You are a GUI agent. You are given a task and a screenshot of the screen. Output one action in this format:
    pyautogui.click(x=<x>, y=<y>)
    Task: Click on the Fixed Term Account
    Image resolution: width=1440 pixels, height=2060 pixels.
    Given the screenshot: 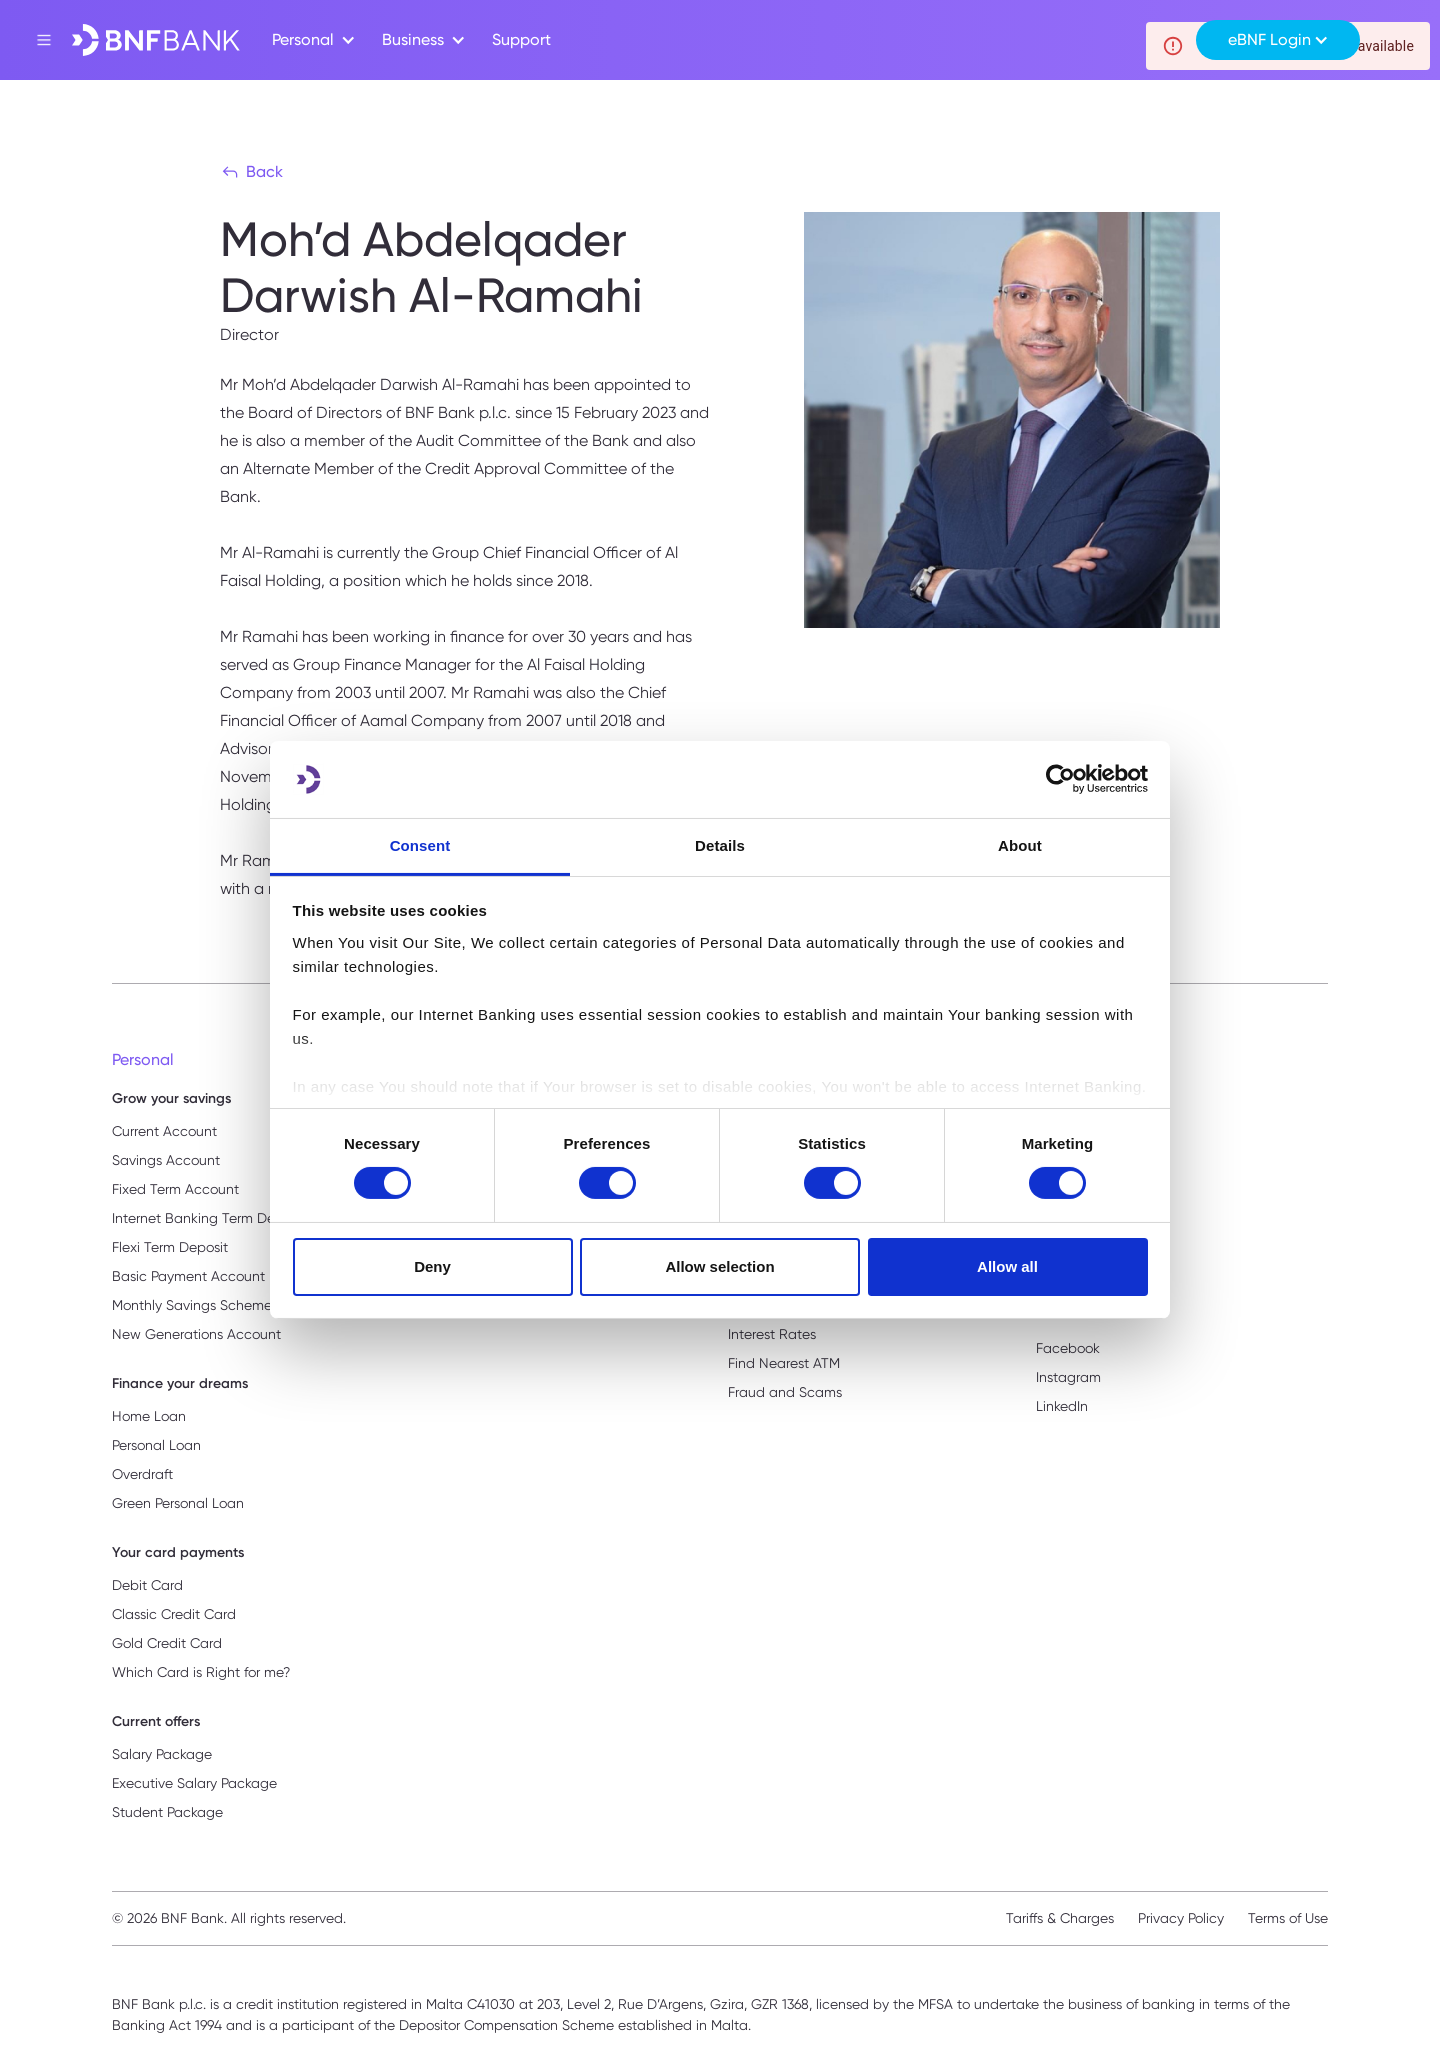 What is the action you would take?
    pyautogui.click(x=175, y=1189)
    